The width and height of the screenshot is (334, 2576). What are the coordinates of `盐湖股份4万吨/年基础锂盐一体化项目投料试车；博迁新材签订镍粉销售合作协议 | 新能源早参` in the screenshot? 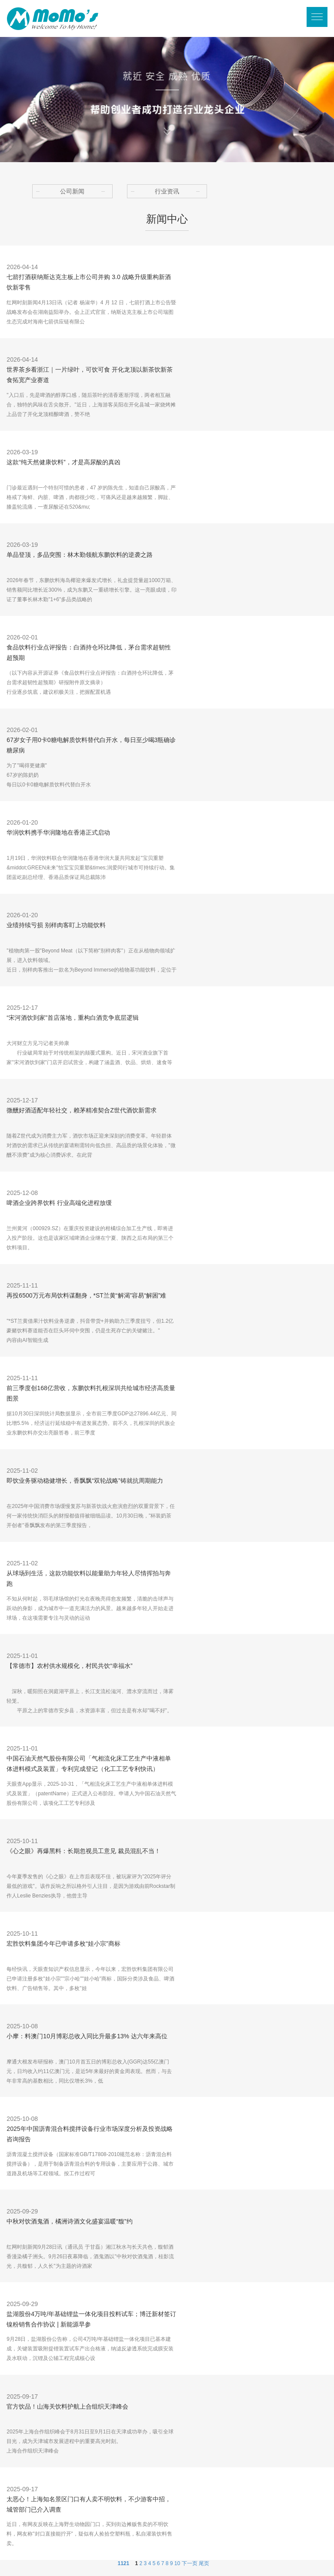 It's located at (91, 2319).